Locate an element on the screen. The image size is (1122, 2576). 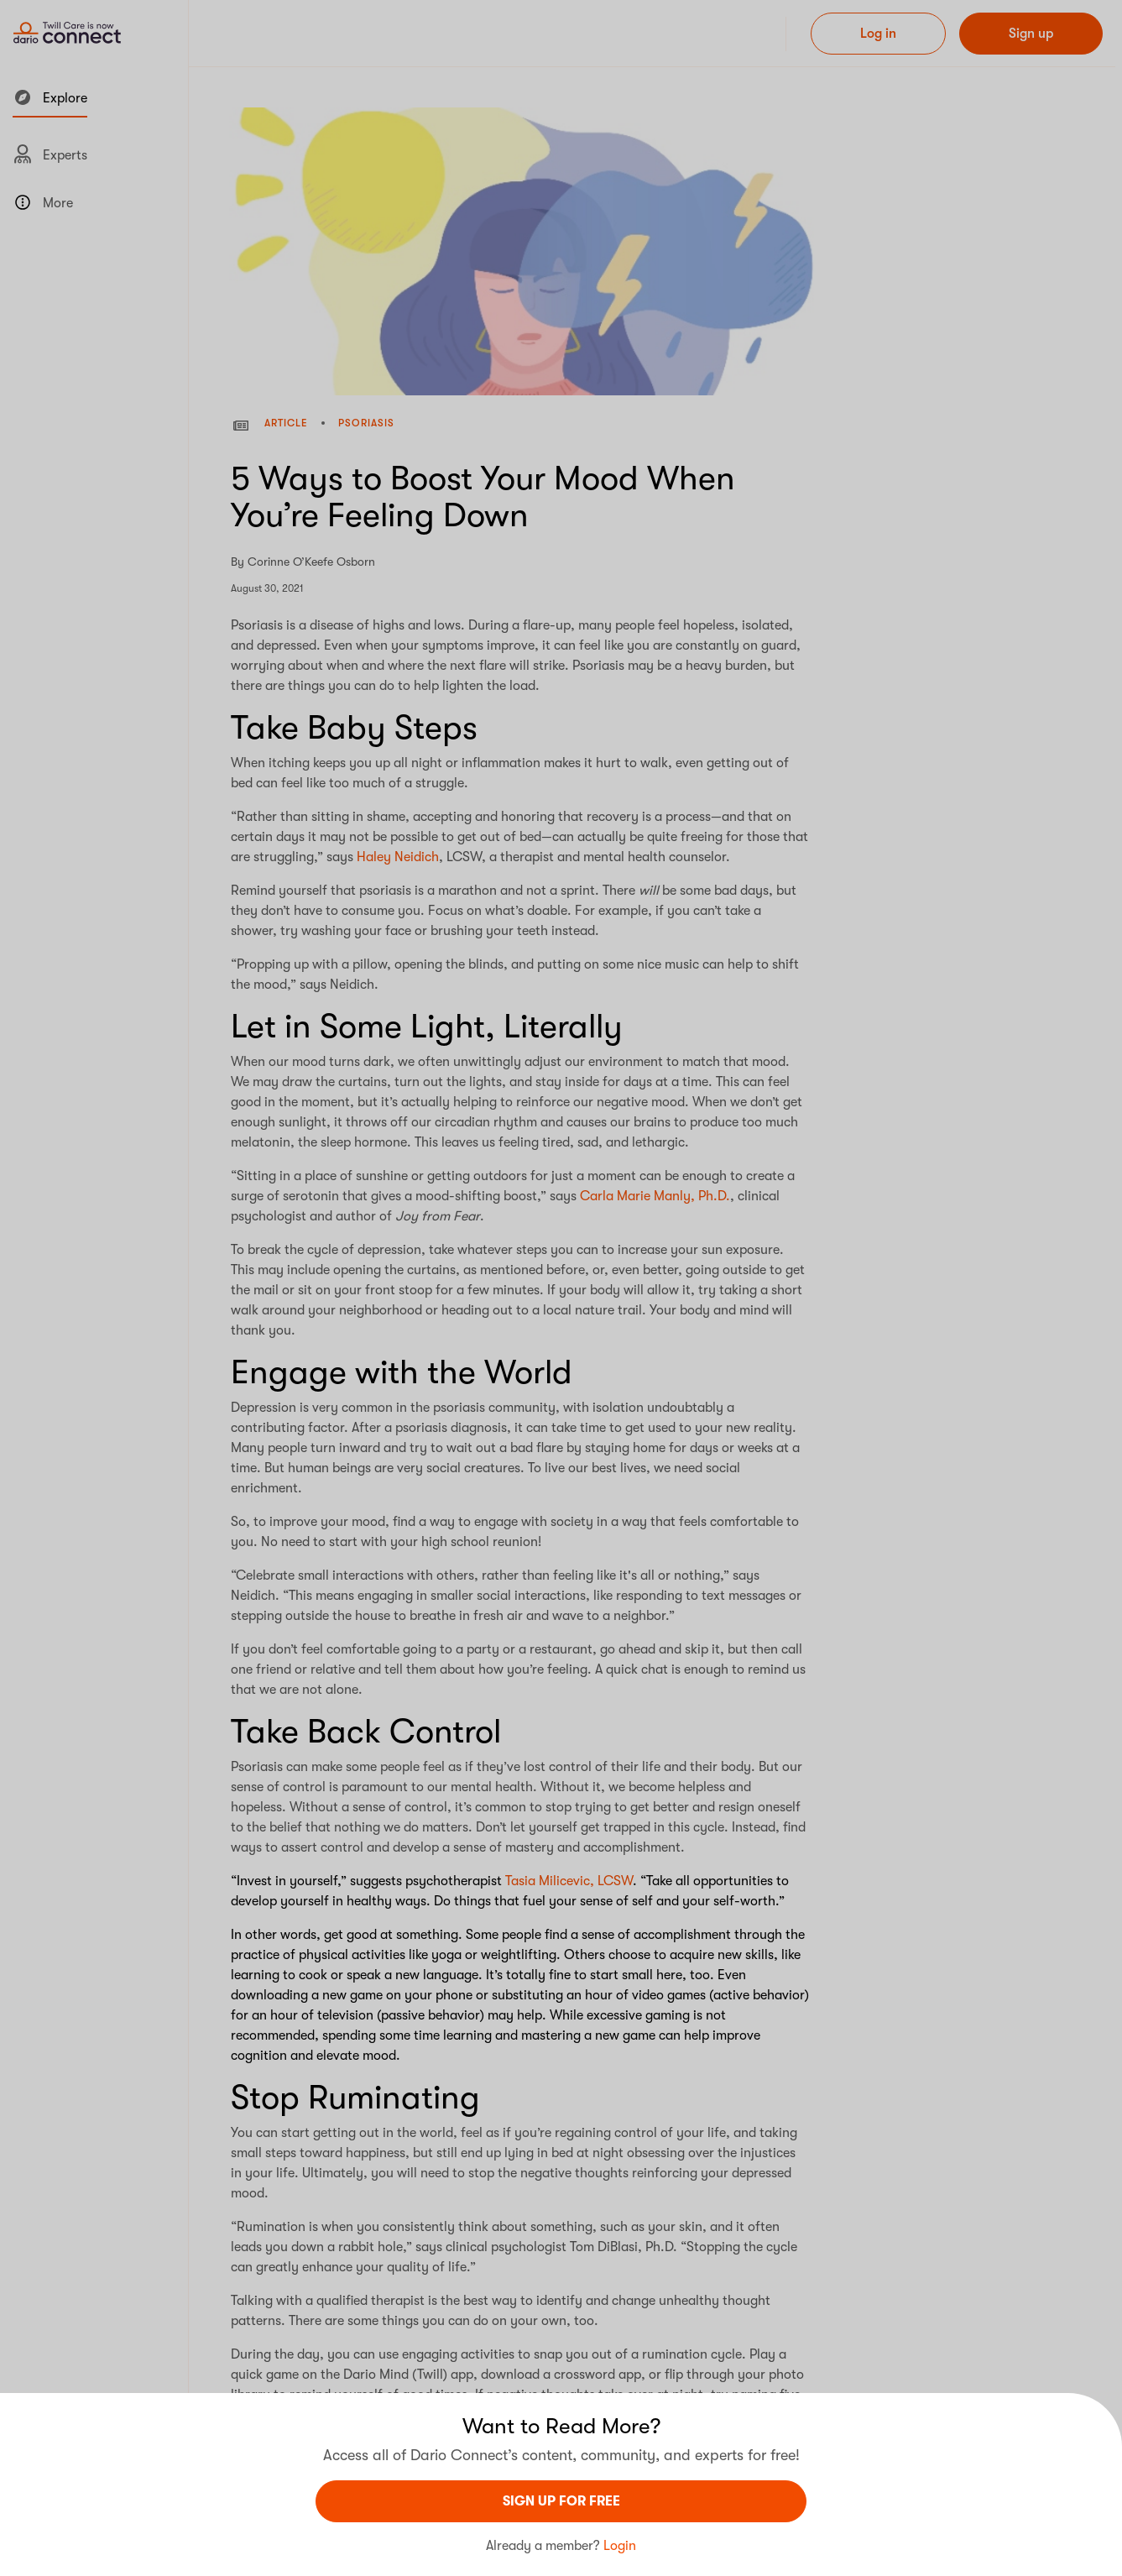
sign UP For Free is located at coordinates (561, 2501).